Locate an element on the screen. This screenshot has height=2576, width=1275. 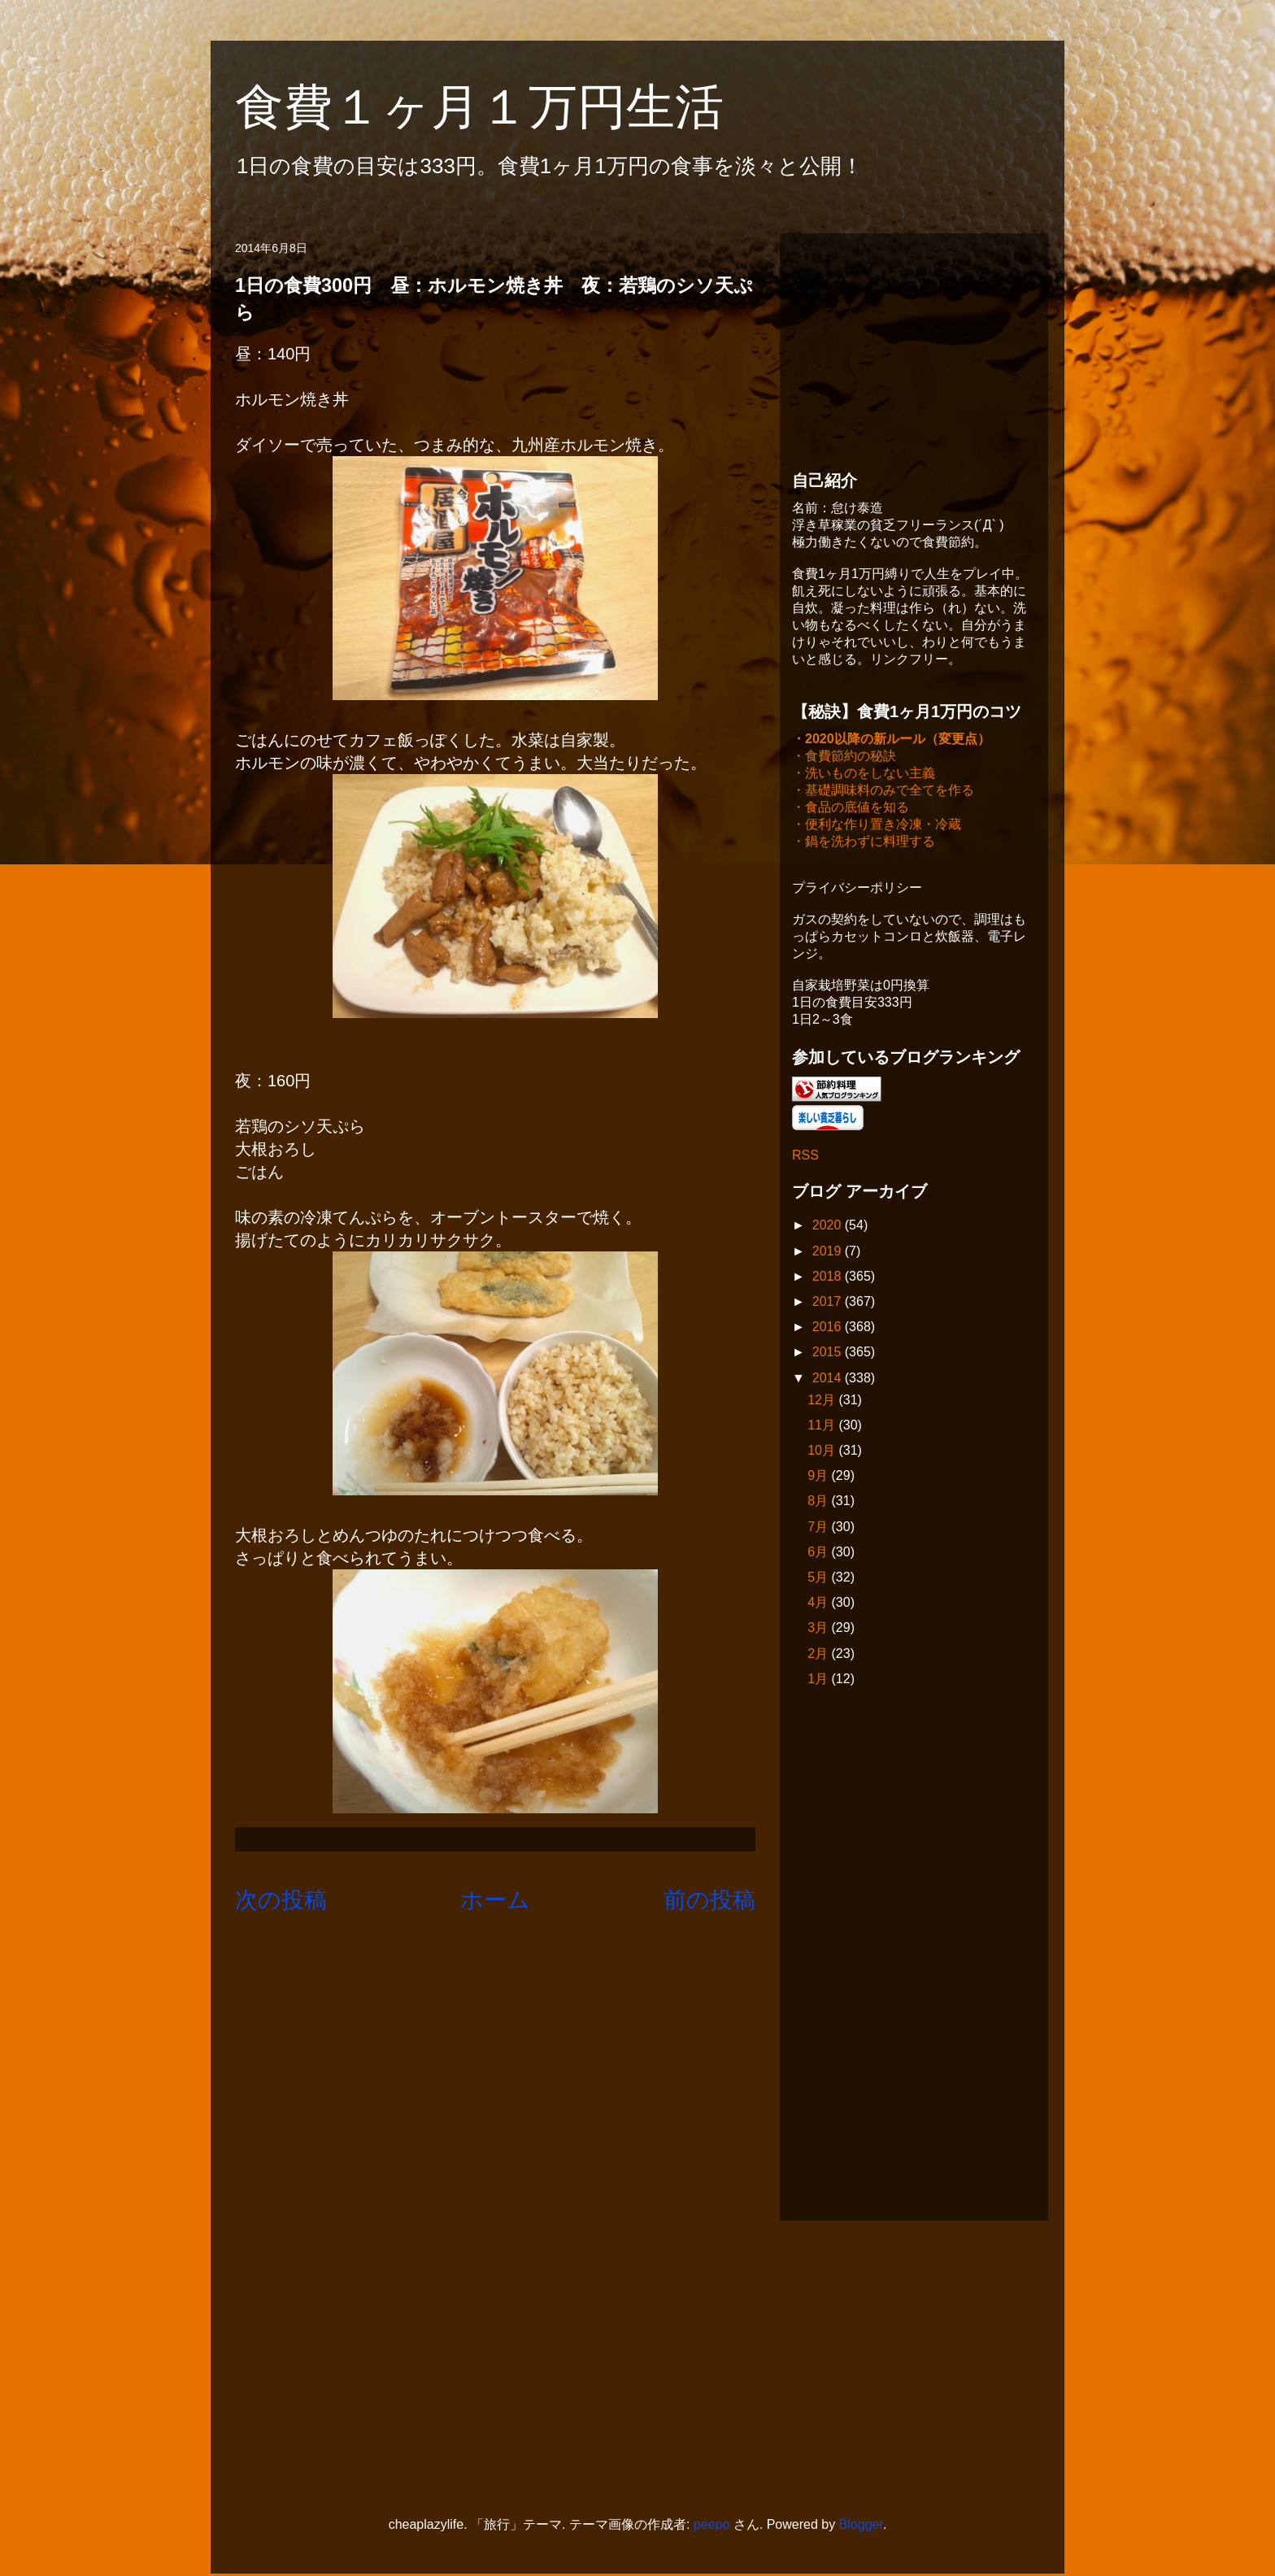
2016 is located at coordinates (828, 1328).